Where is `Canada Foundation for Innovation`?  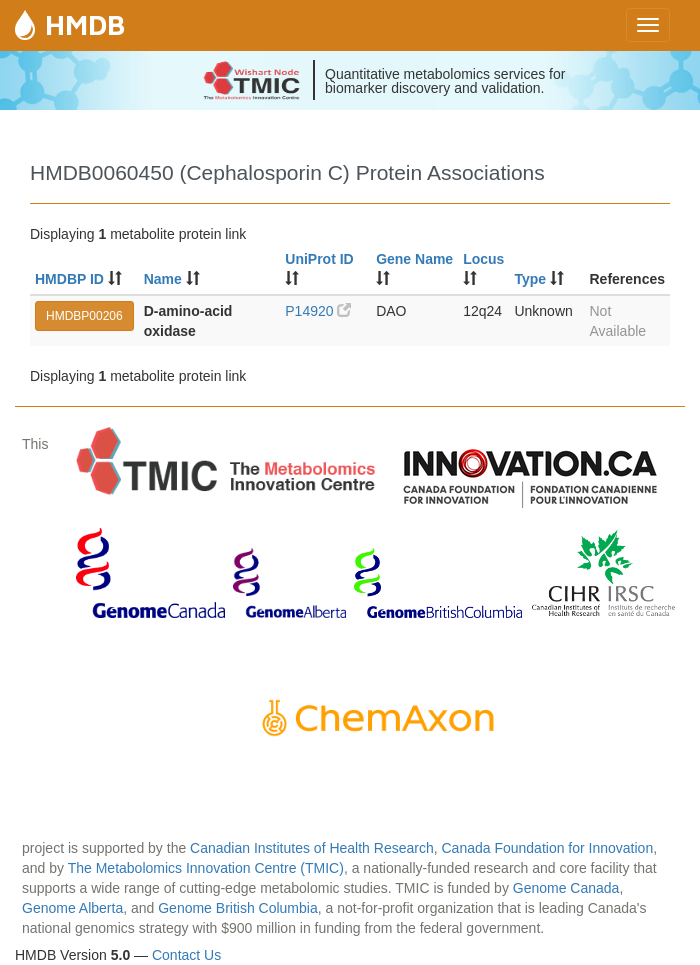
Canada Foundation for Innovation is located at coordinates (547, 848).